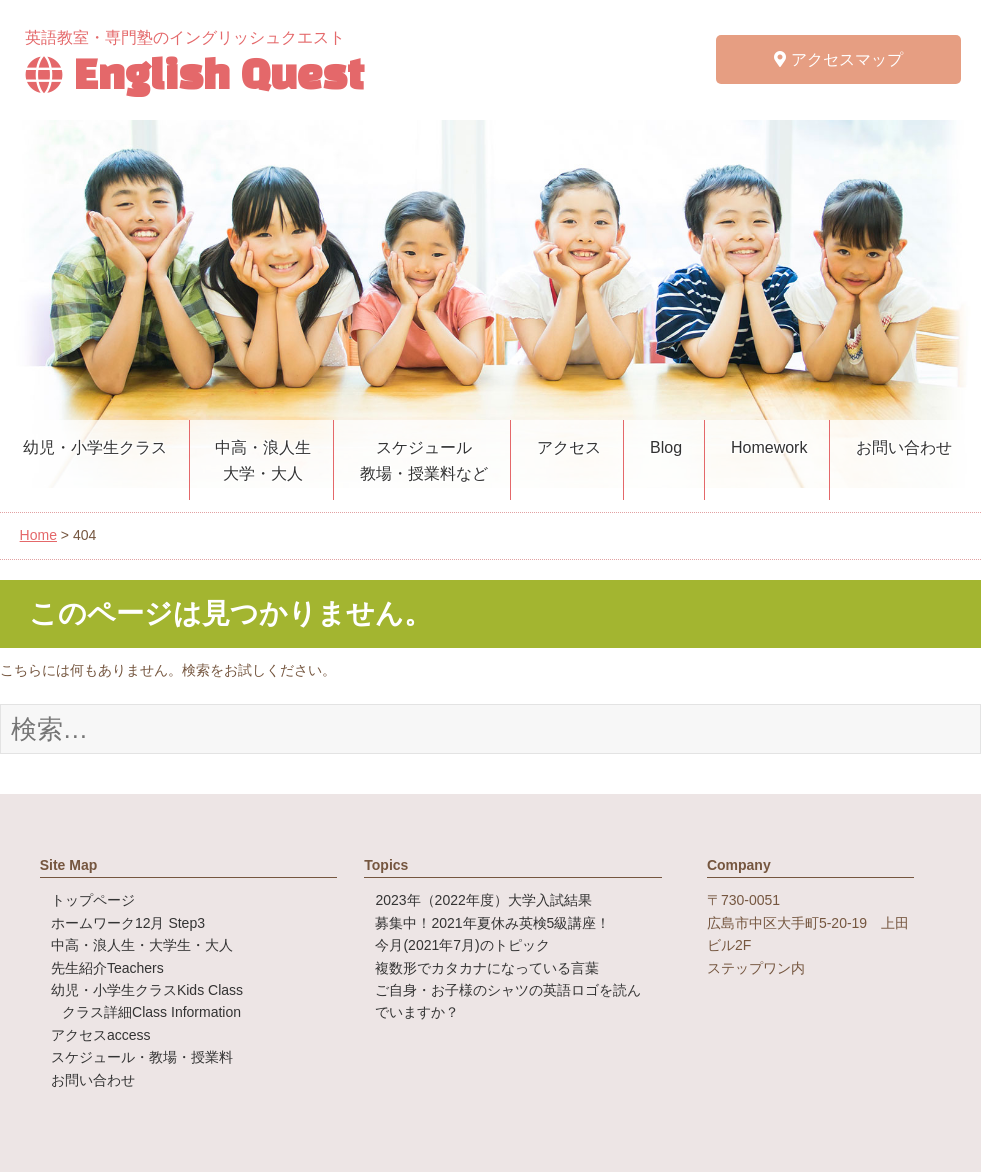  I want to click on アクセスマップ, so click(838, 59).